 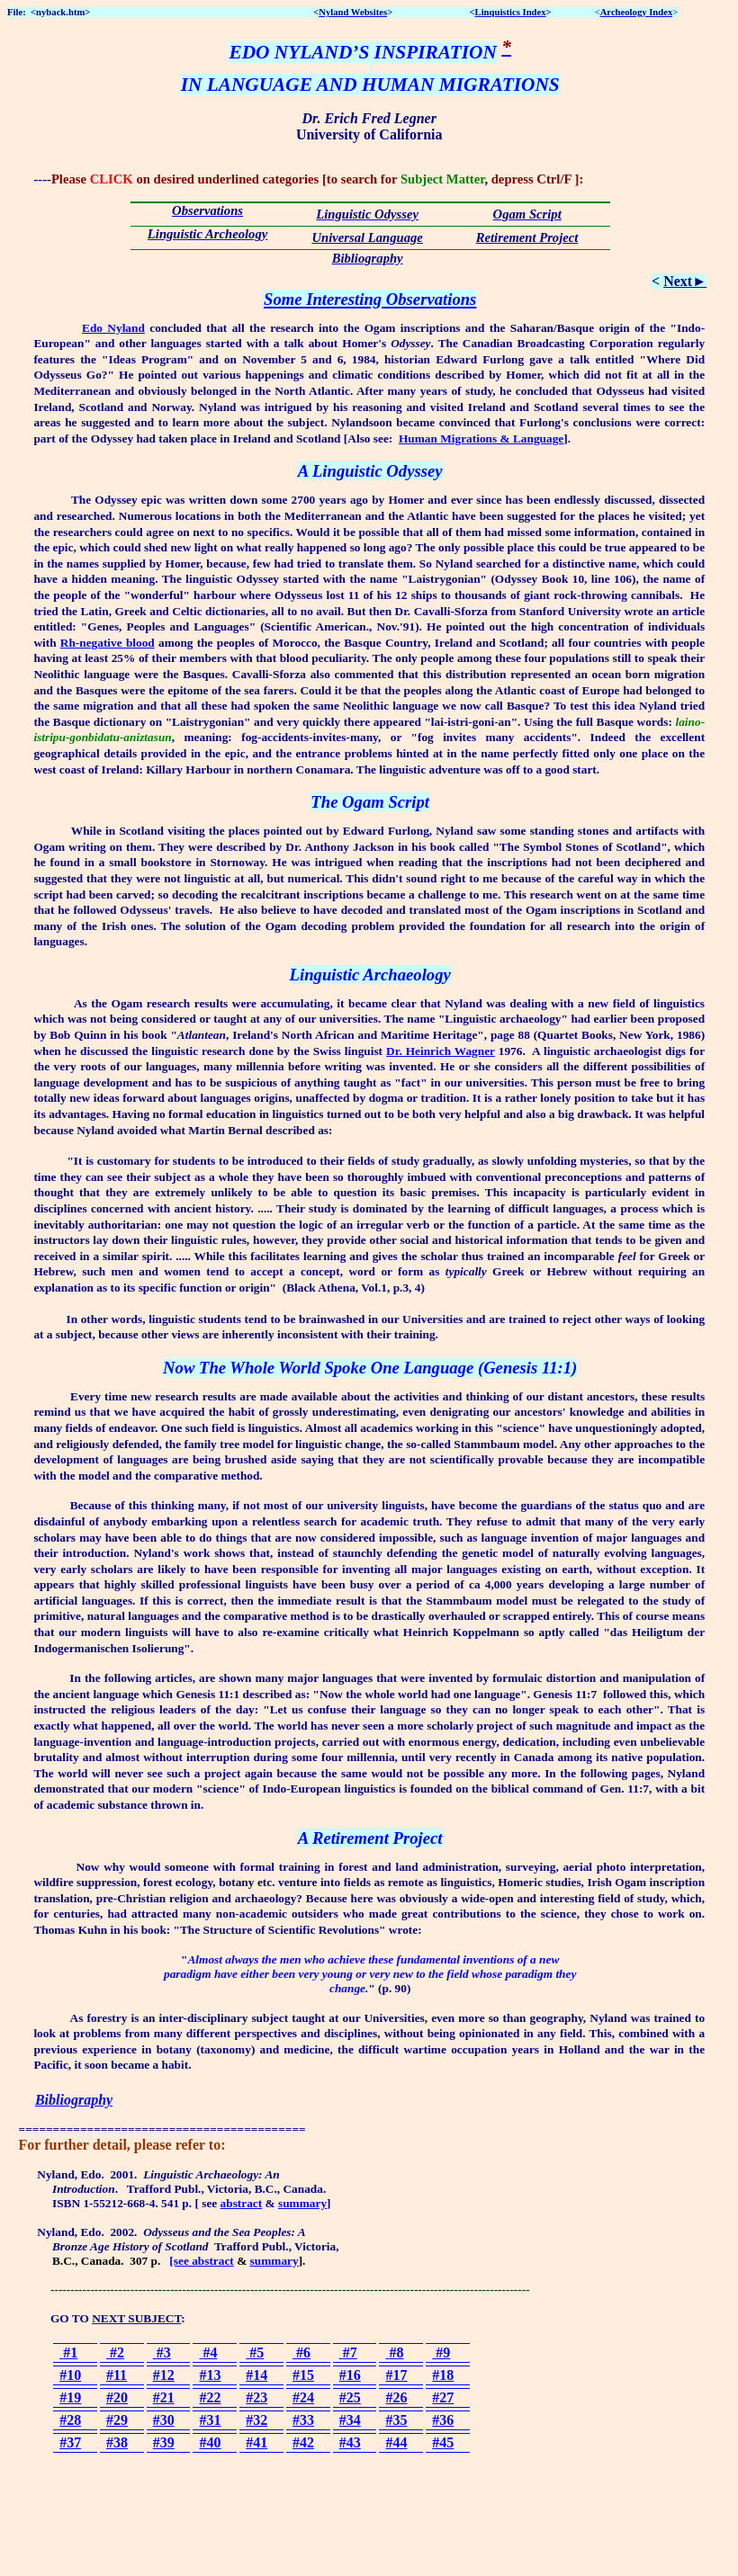 What do you see at coordinates (209, 2375) in the screenshot?
I see `#13` at bounding box center [209, 2375].